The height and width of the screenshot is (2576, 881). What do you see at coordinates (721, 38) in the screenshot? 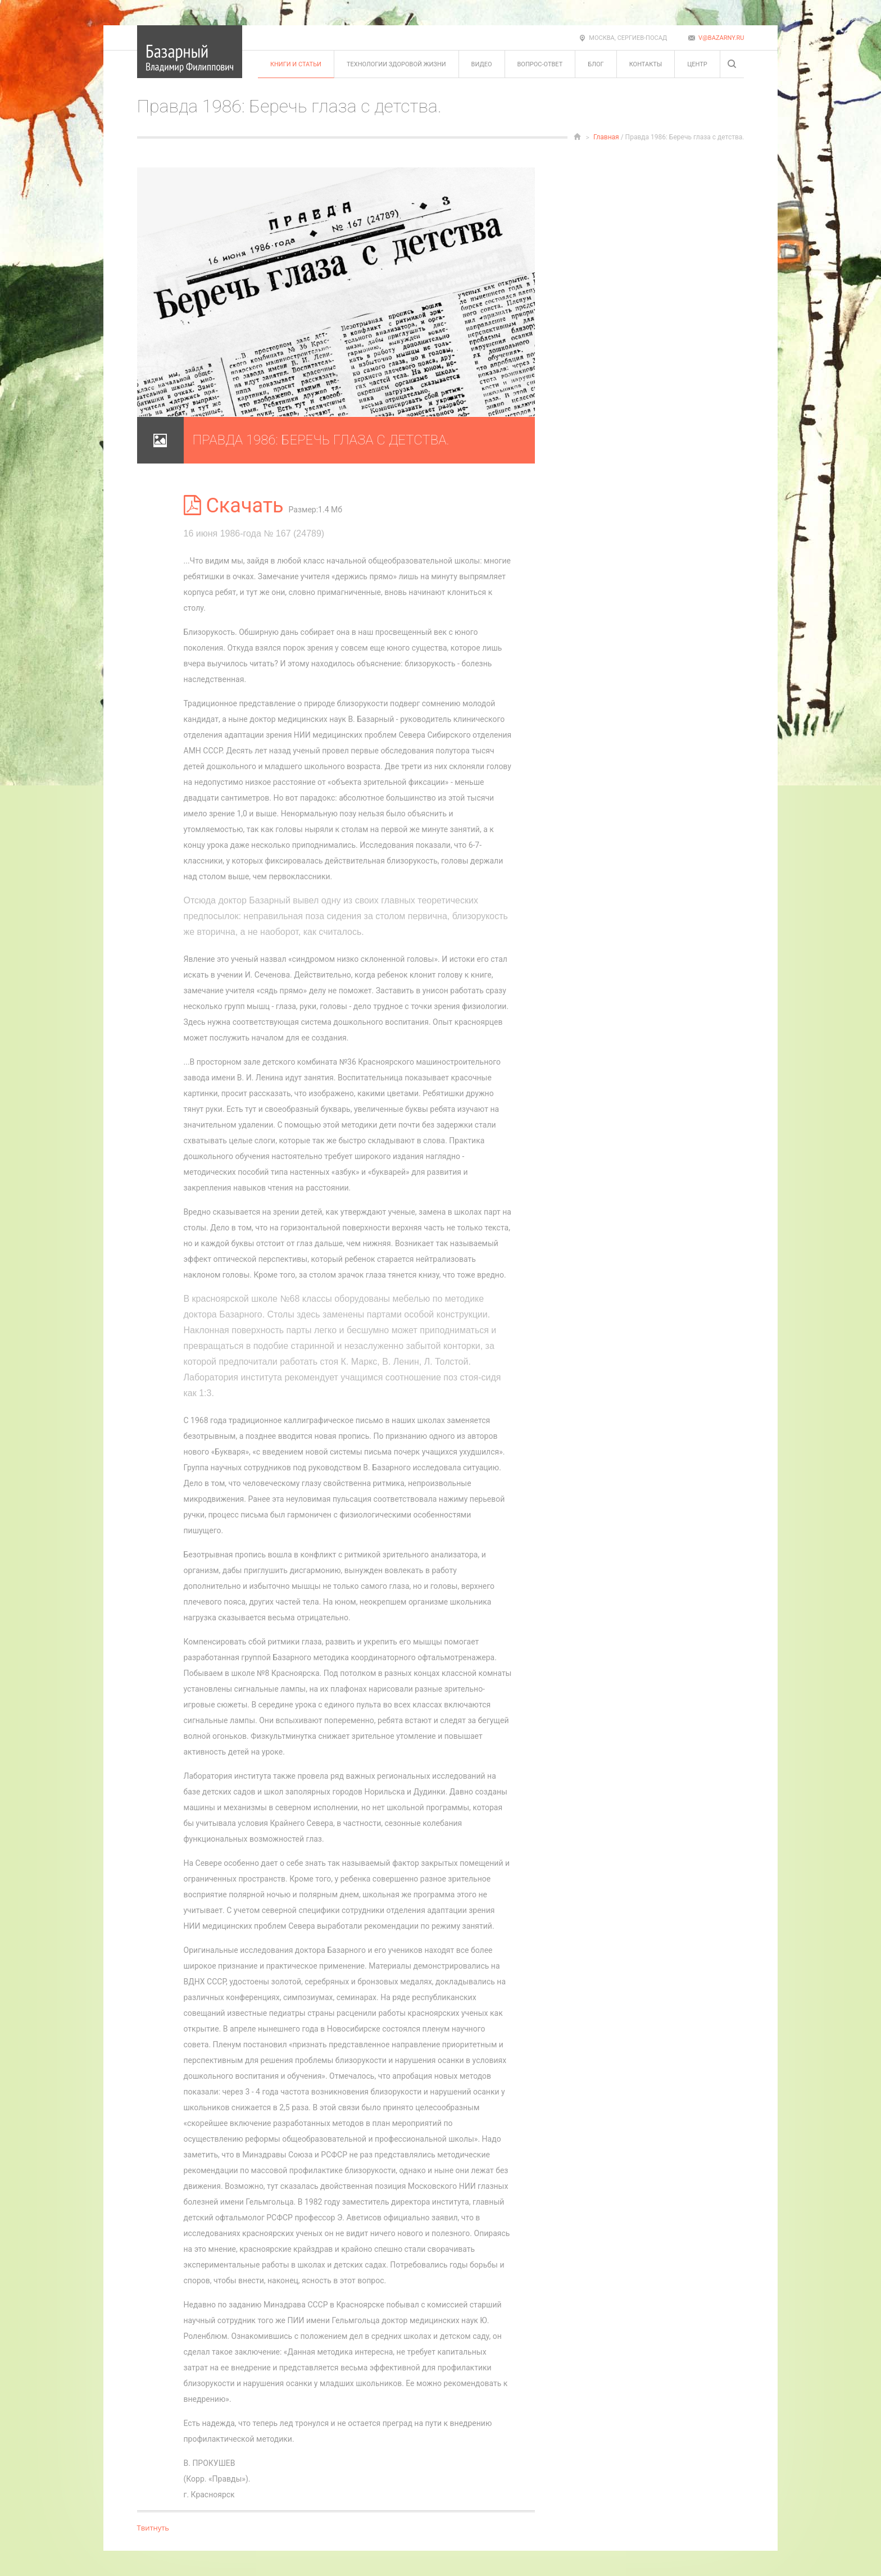
I see `v@bazarny.ru` at bounding box center [721, 38].